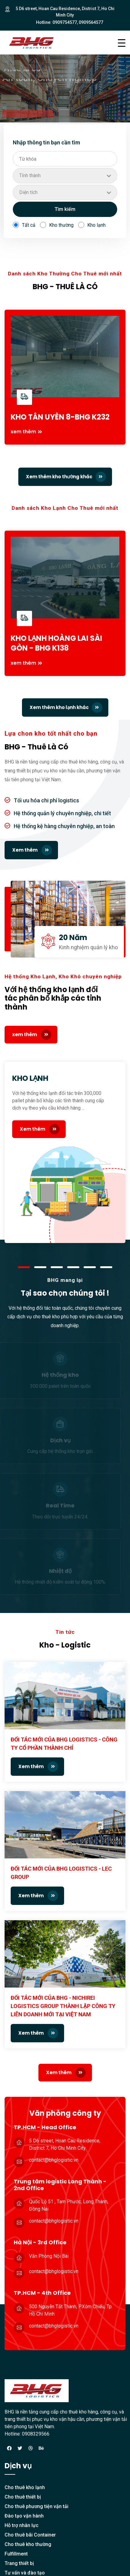 This screenshot has width=130, height=2576. Describe the element at coordinates (64, 22) in the screenshot. I see `0909754577` at that location.